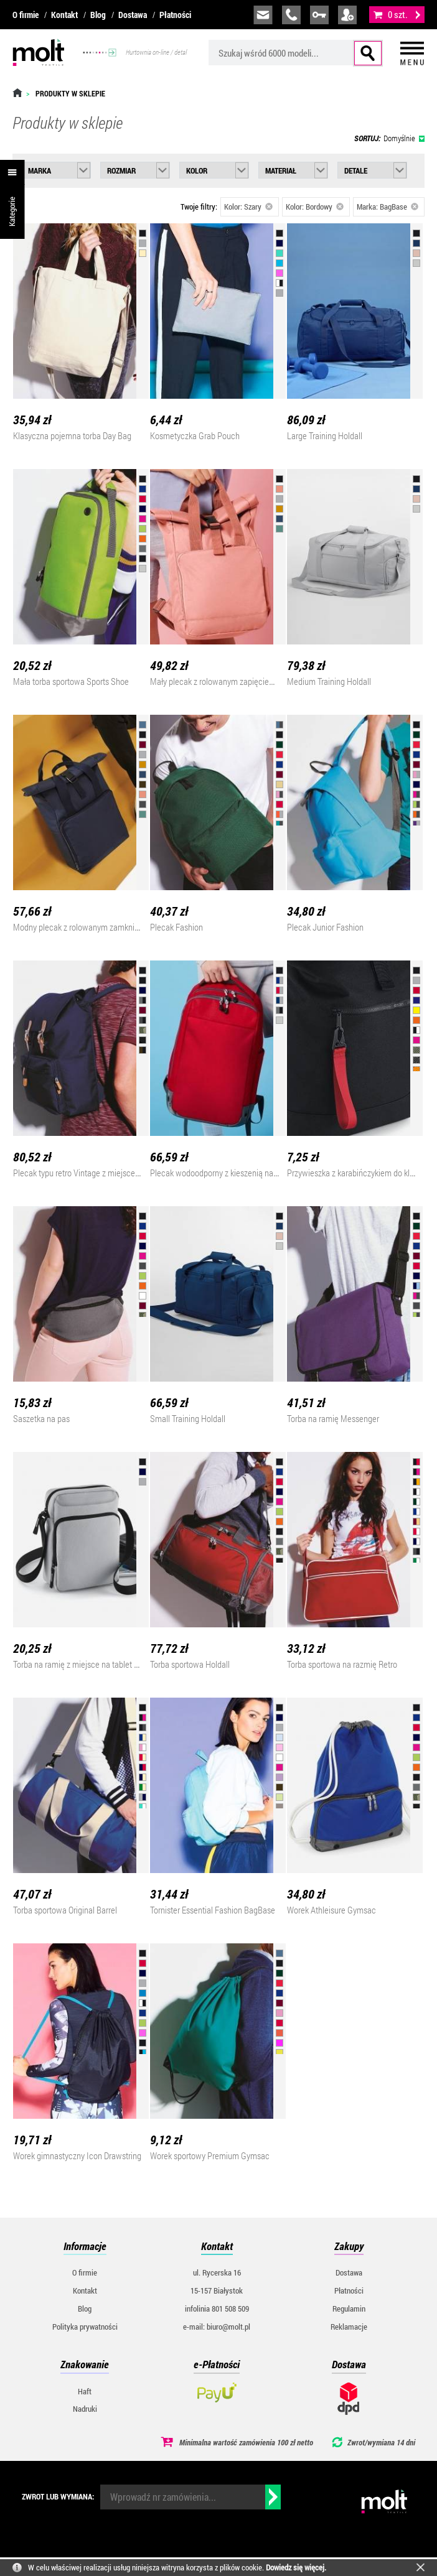 Image resolution: width=437 pixels, height=2576 pixels. What do you see at coordinates (315, 206) in the screenshot?
I see `Kolor: Bordowy` at bounding box center [315, 206].